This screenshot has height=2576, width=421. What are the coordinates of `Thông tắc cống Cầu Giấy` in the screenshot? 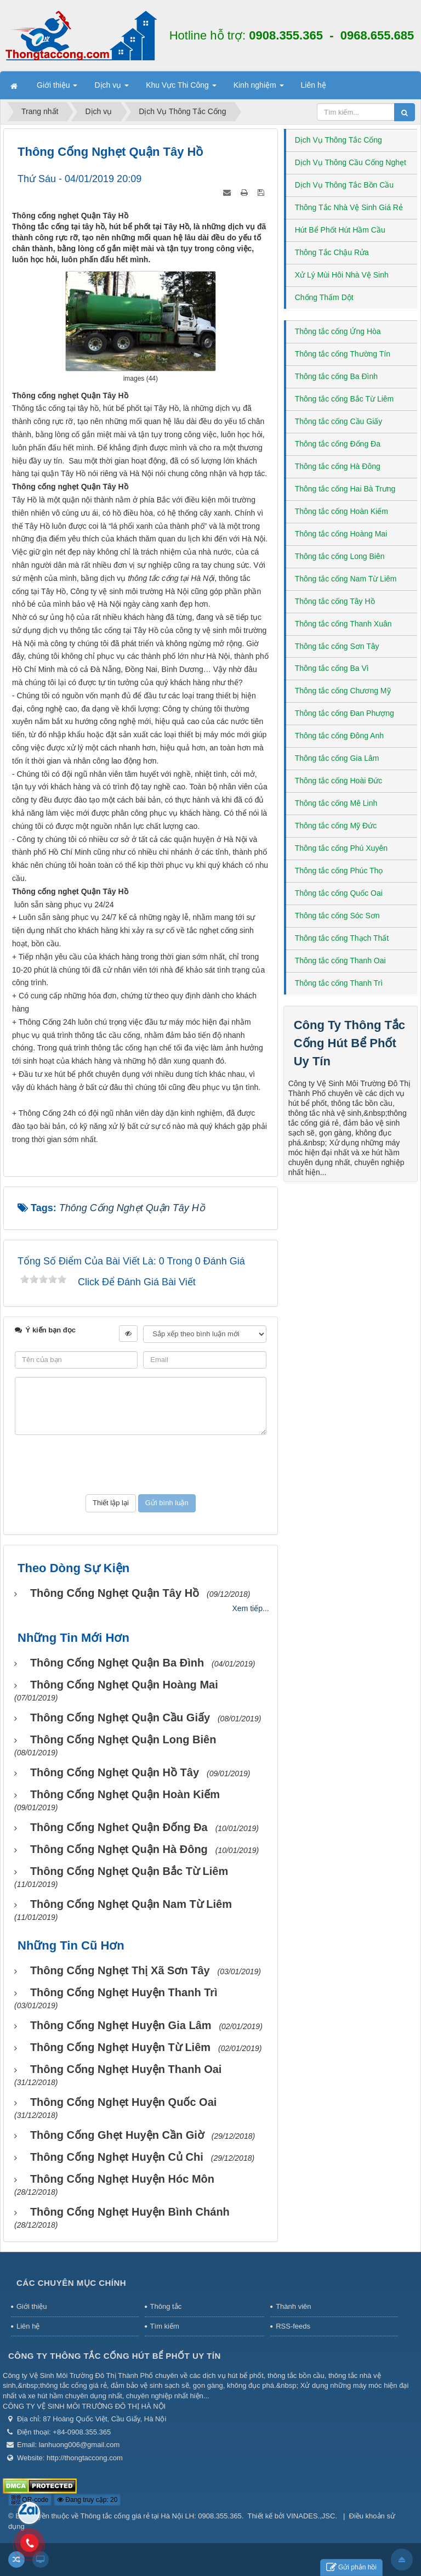 It's located at (339, 421).